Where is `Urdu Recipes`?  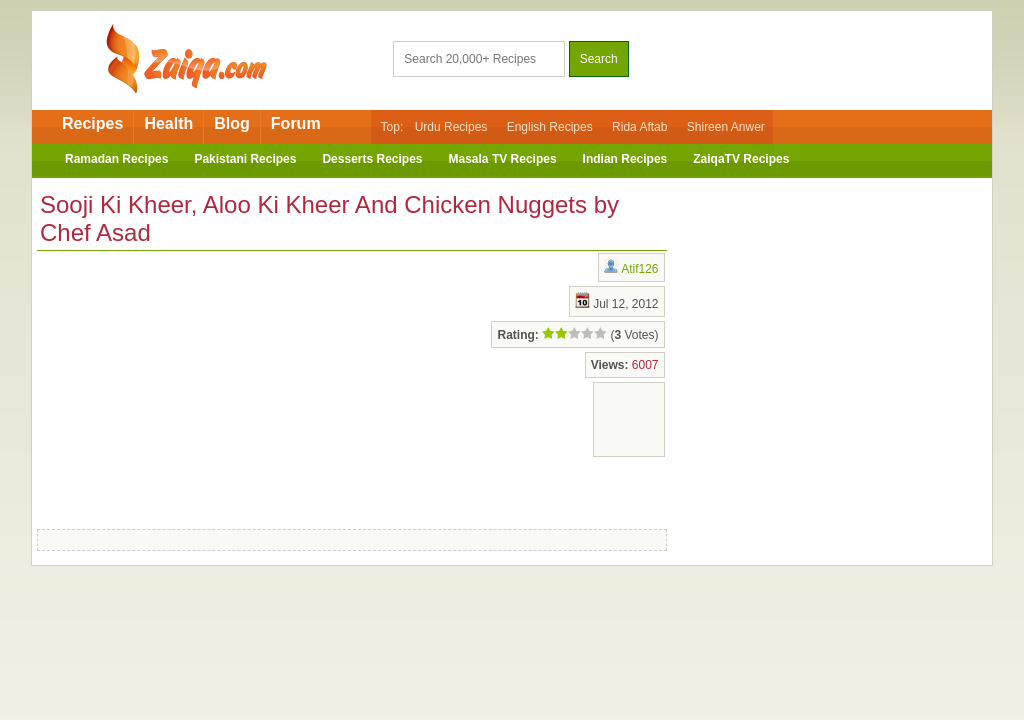
Urdu Recipes is located at coordinates (451, 127).